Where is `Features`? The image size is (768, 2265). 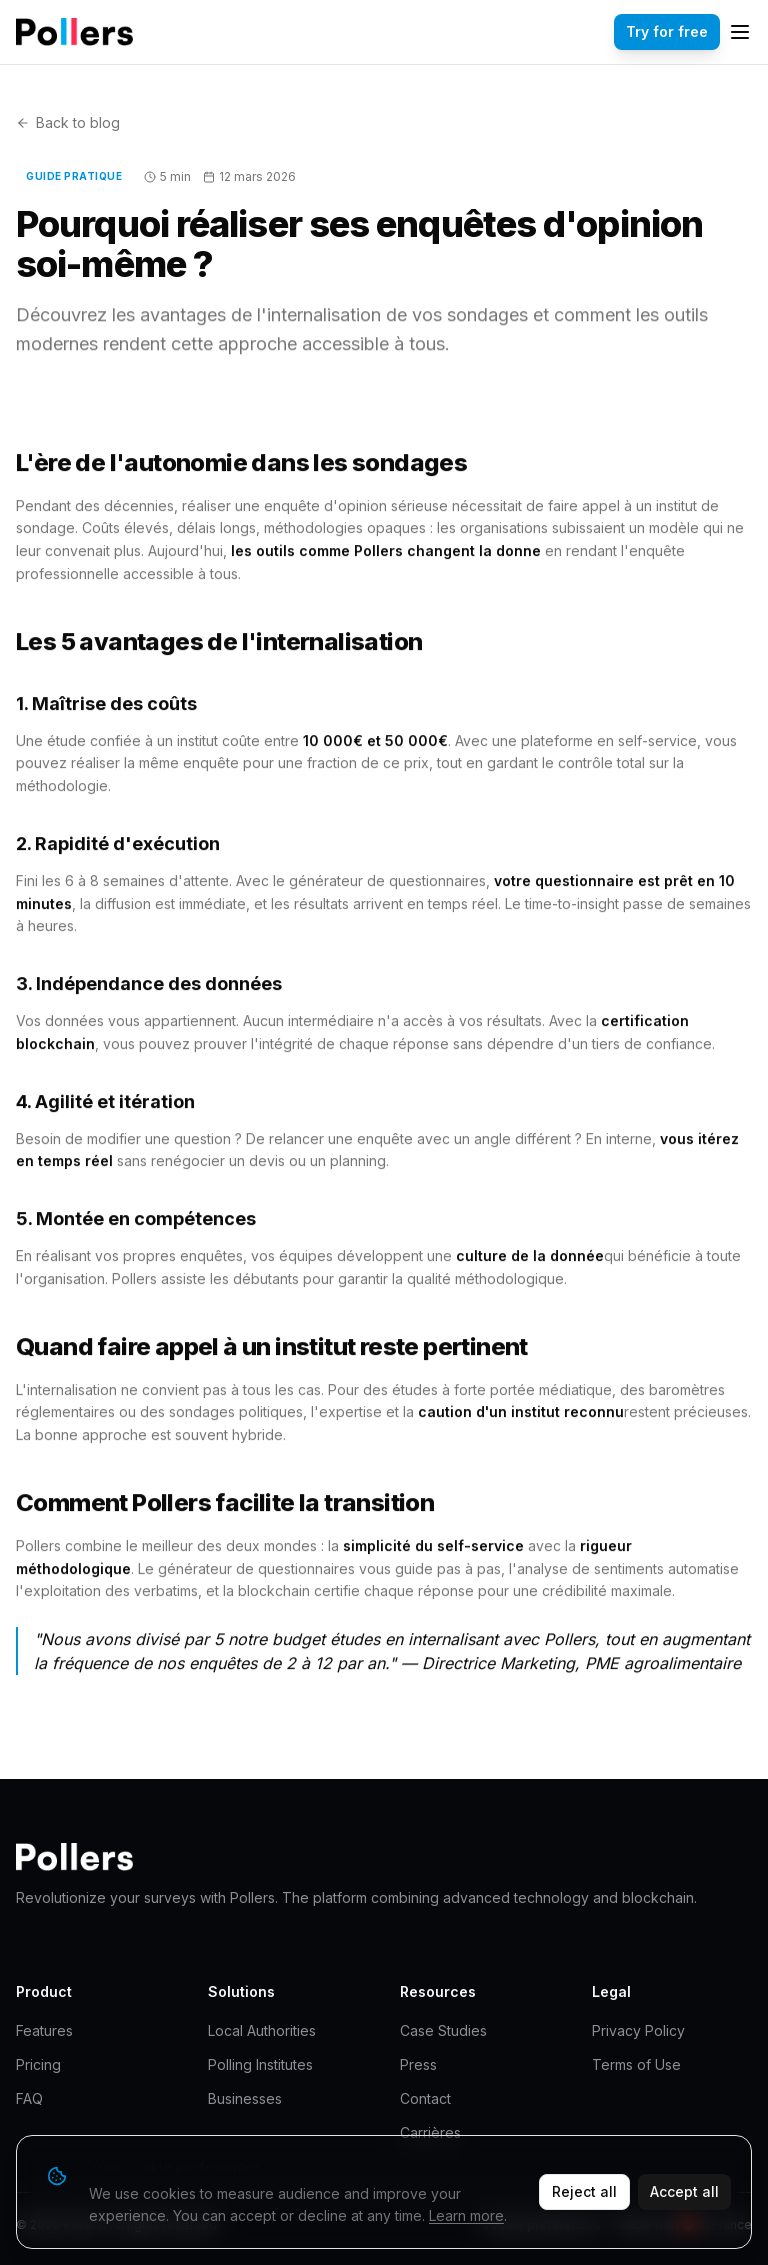
Features is located at coordinates (44, 2030).